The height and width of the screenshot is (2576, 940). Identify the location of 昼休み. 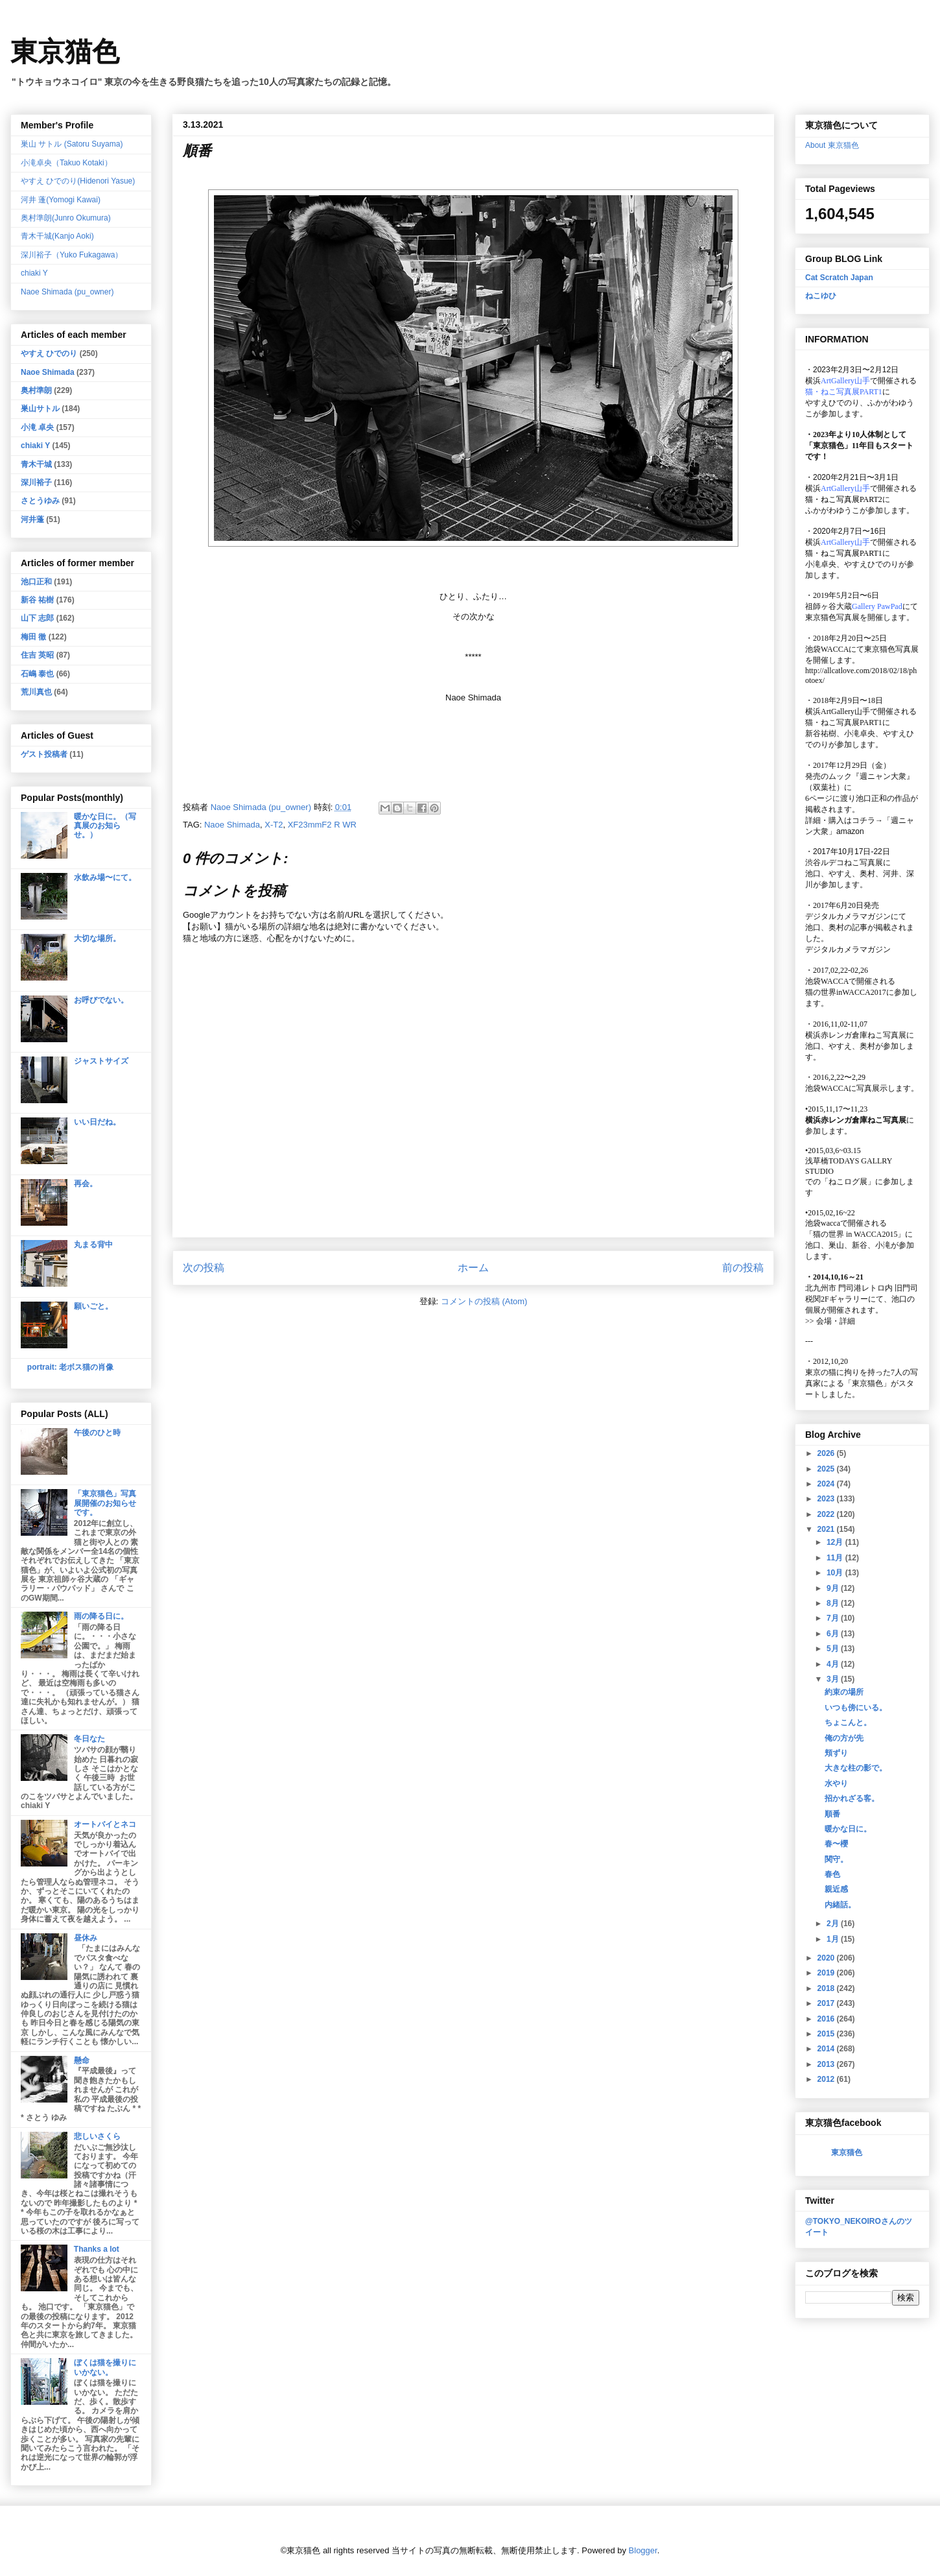
(85, 1937).